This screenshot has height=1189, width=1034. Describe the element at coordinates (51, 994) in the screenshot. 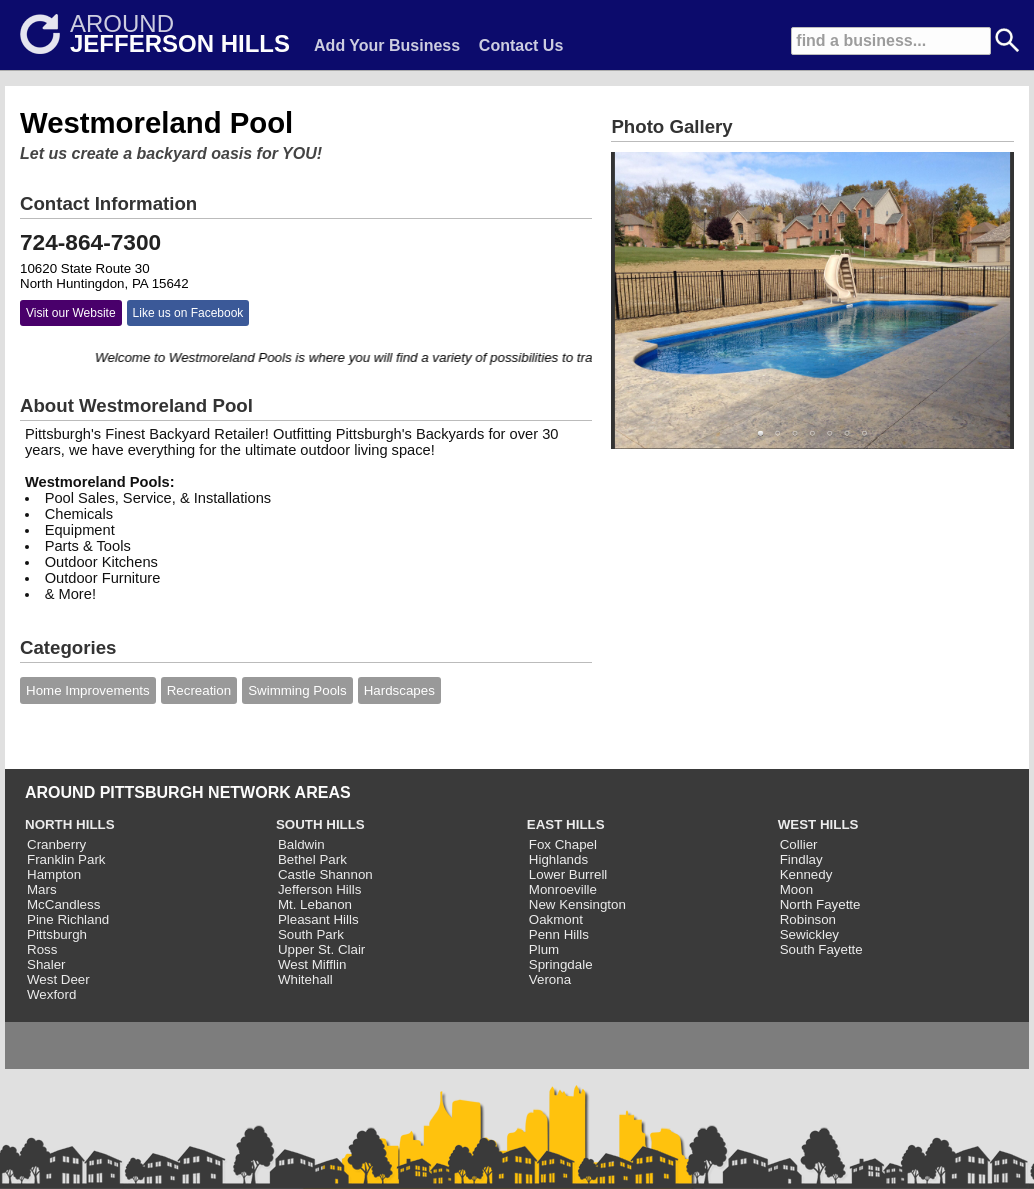

I see `Wexford` at that location.